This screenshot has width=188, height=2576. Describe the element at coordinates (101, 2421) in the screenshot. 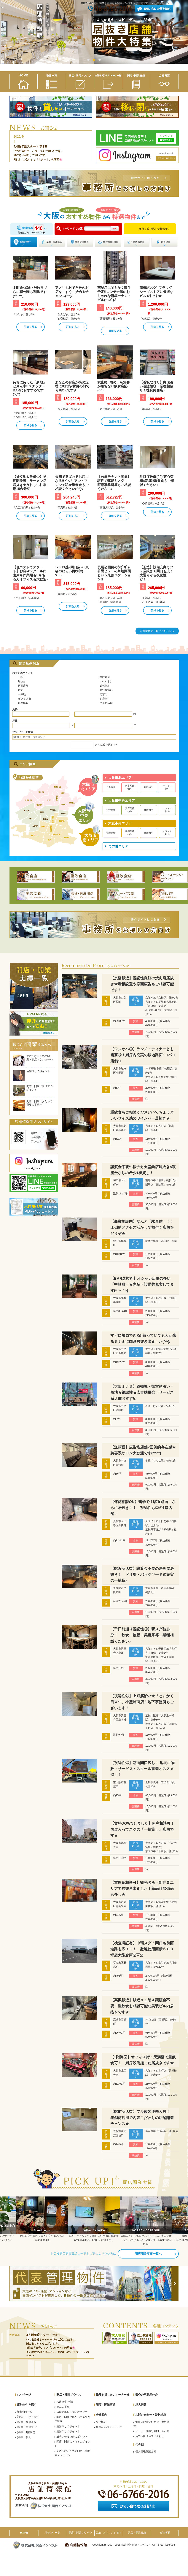

I see `会社概要` at that location.